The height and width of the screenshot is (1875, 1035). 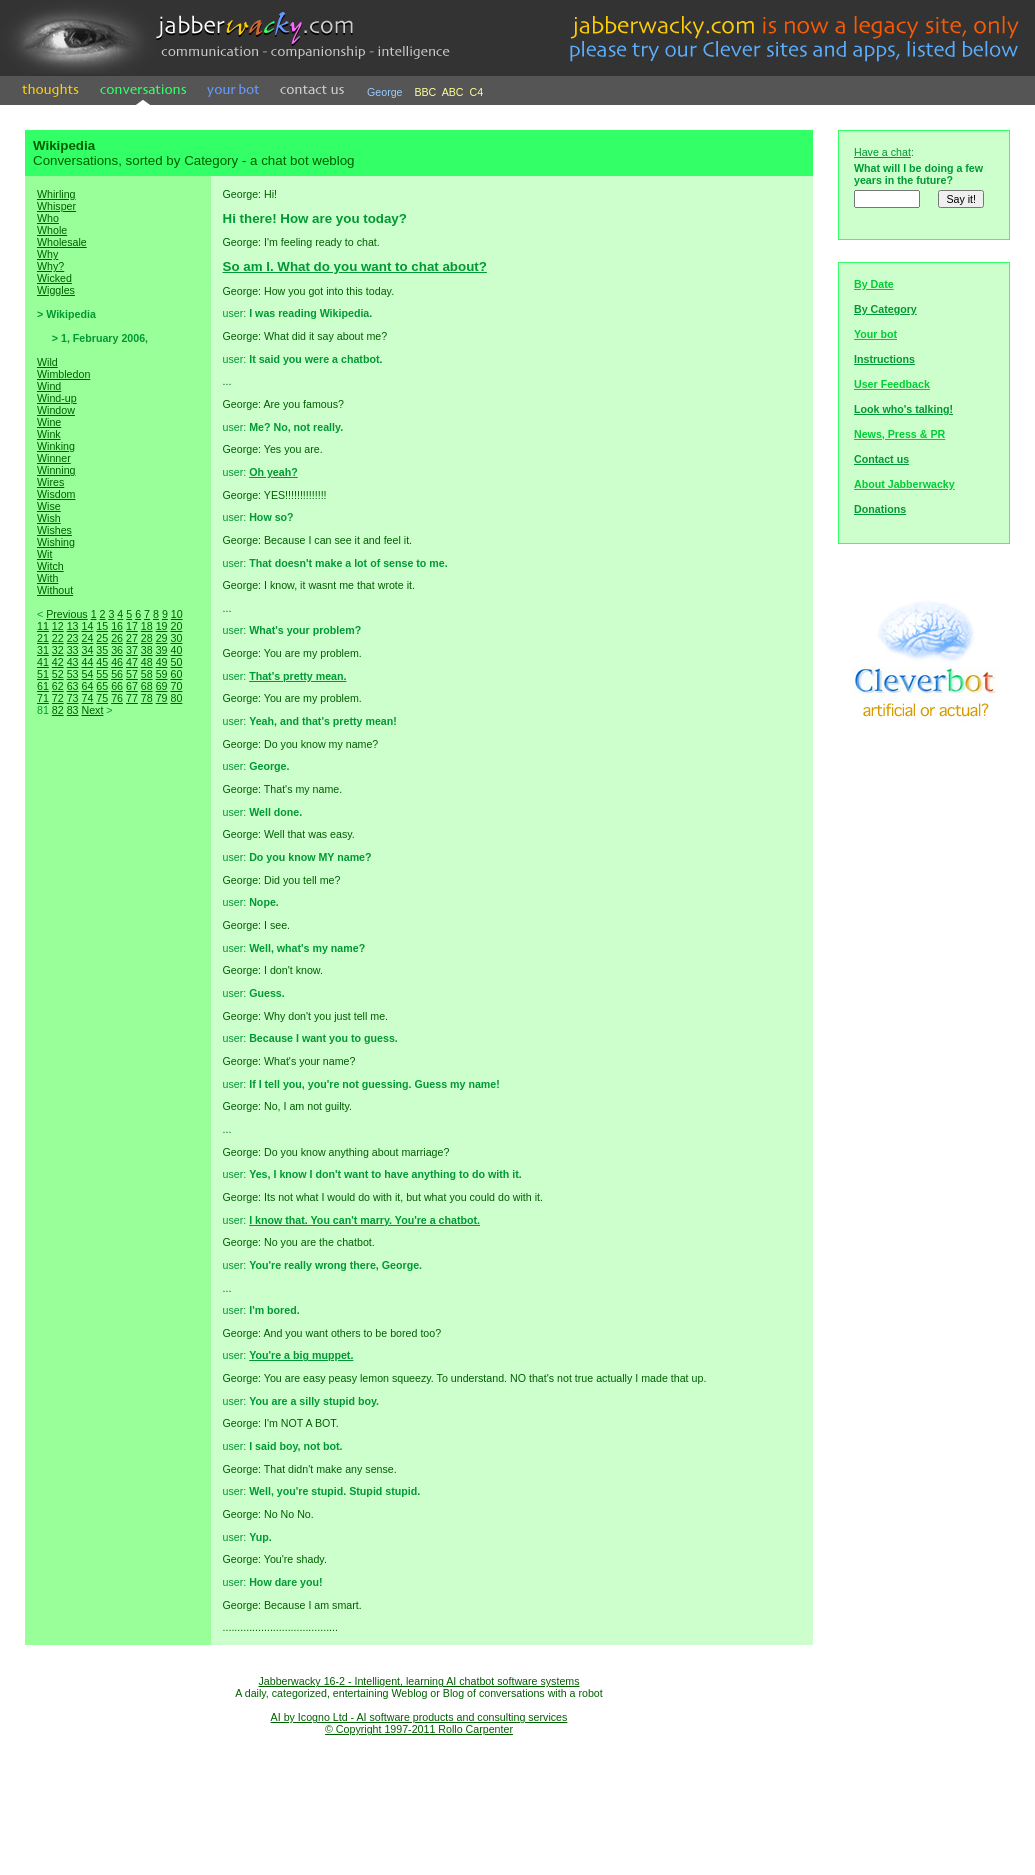 I want to click on Wild, so click(x=47, y=362).